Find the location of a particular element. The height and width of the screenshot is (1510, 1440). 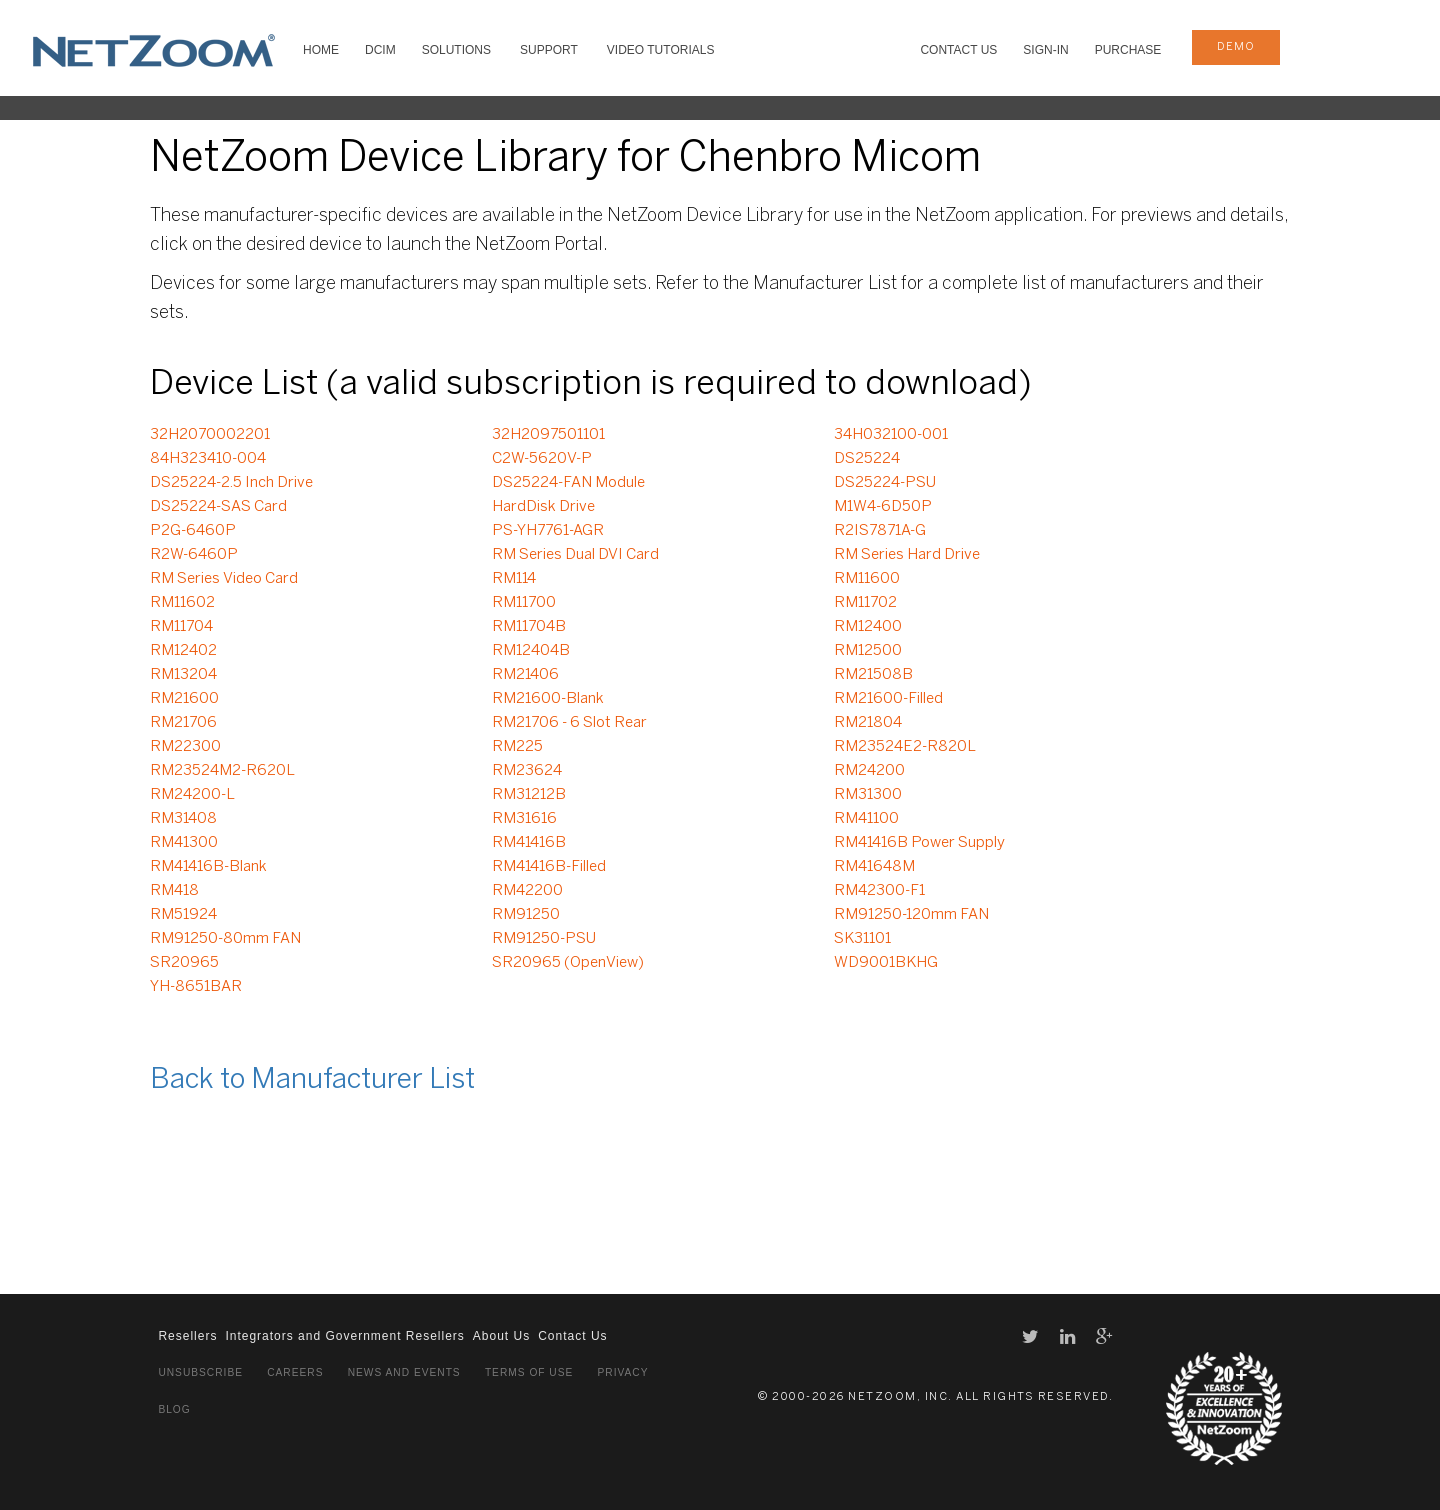

Back to Manufacturer List is located at coordinates (312, 1080).